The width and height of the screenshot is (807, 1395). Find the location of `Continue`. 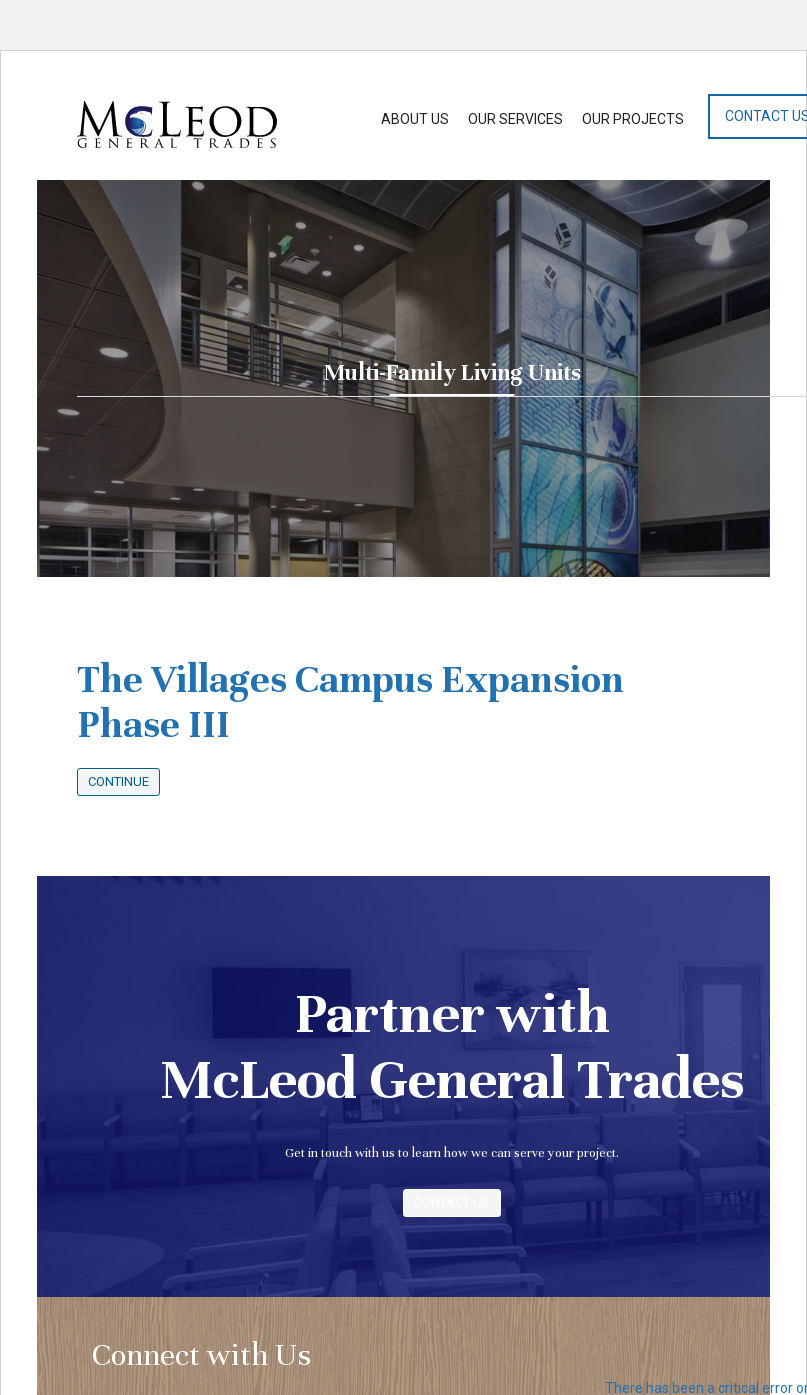

Continue is located at coordinates (118, 781).